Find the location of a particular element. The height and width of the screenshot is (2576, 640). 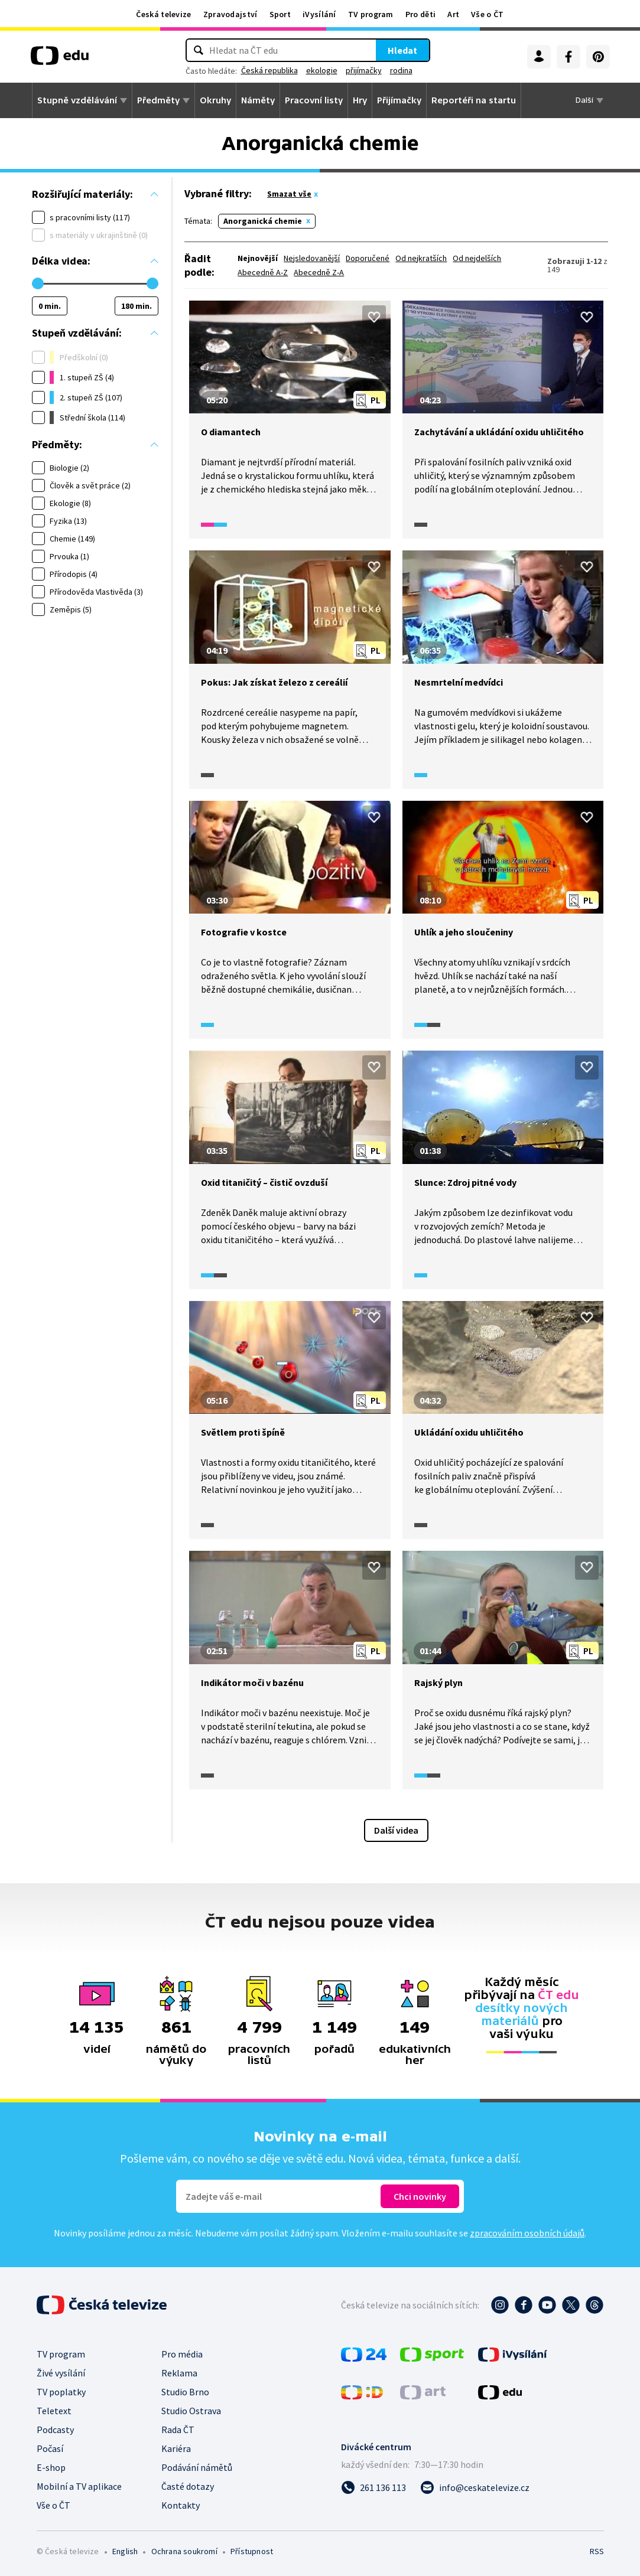

iVysílání is located at coordinates (319, 14).